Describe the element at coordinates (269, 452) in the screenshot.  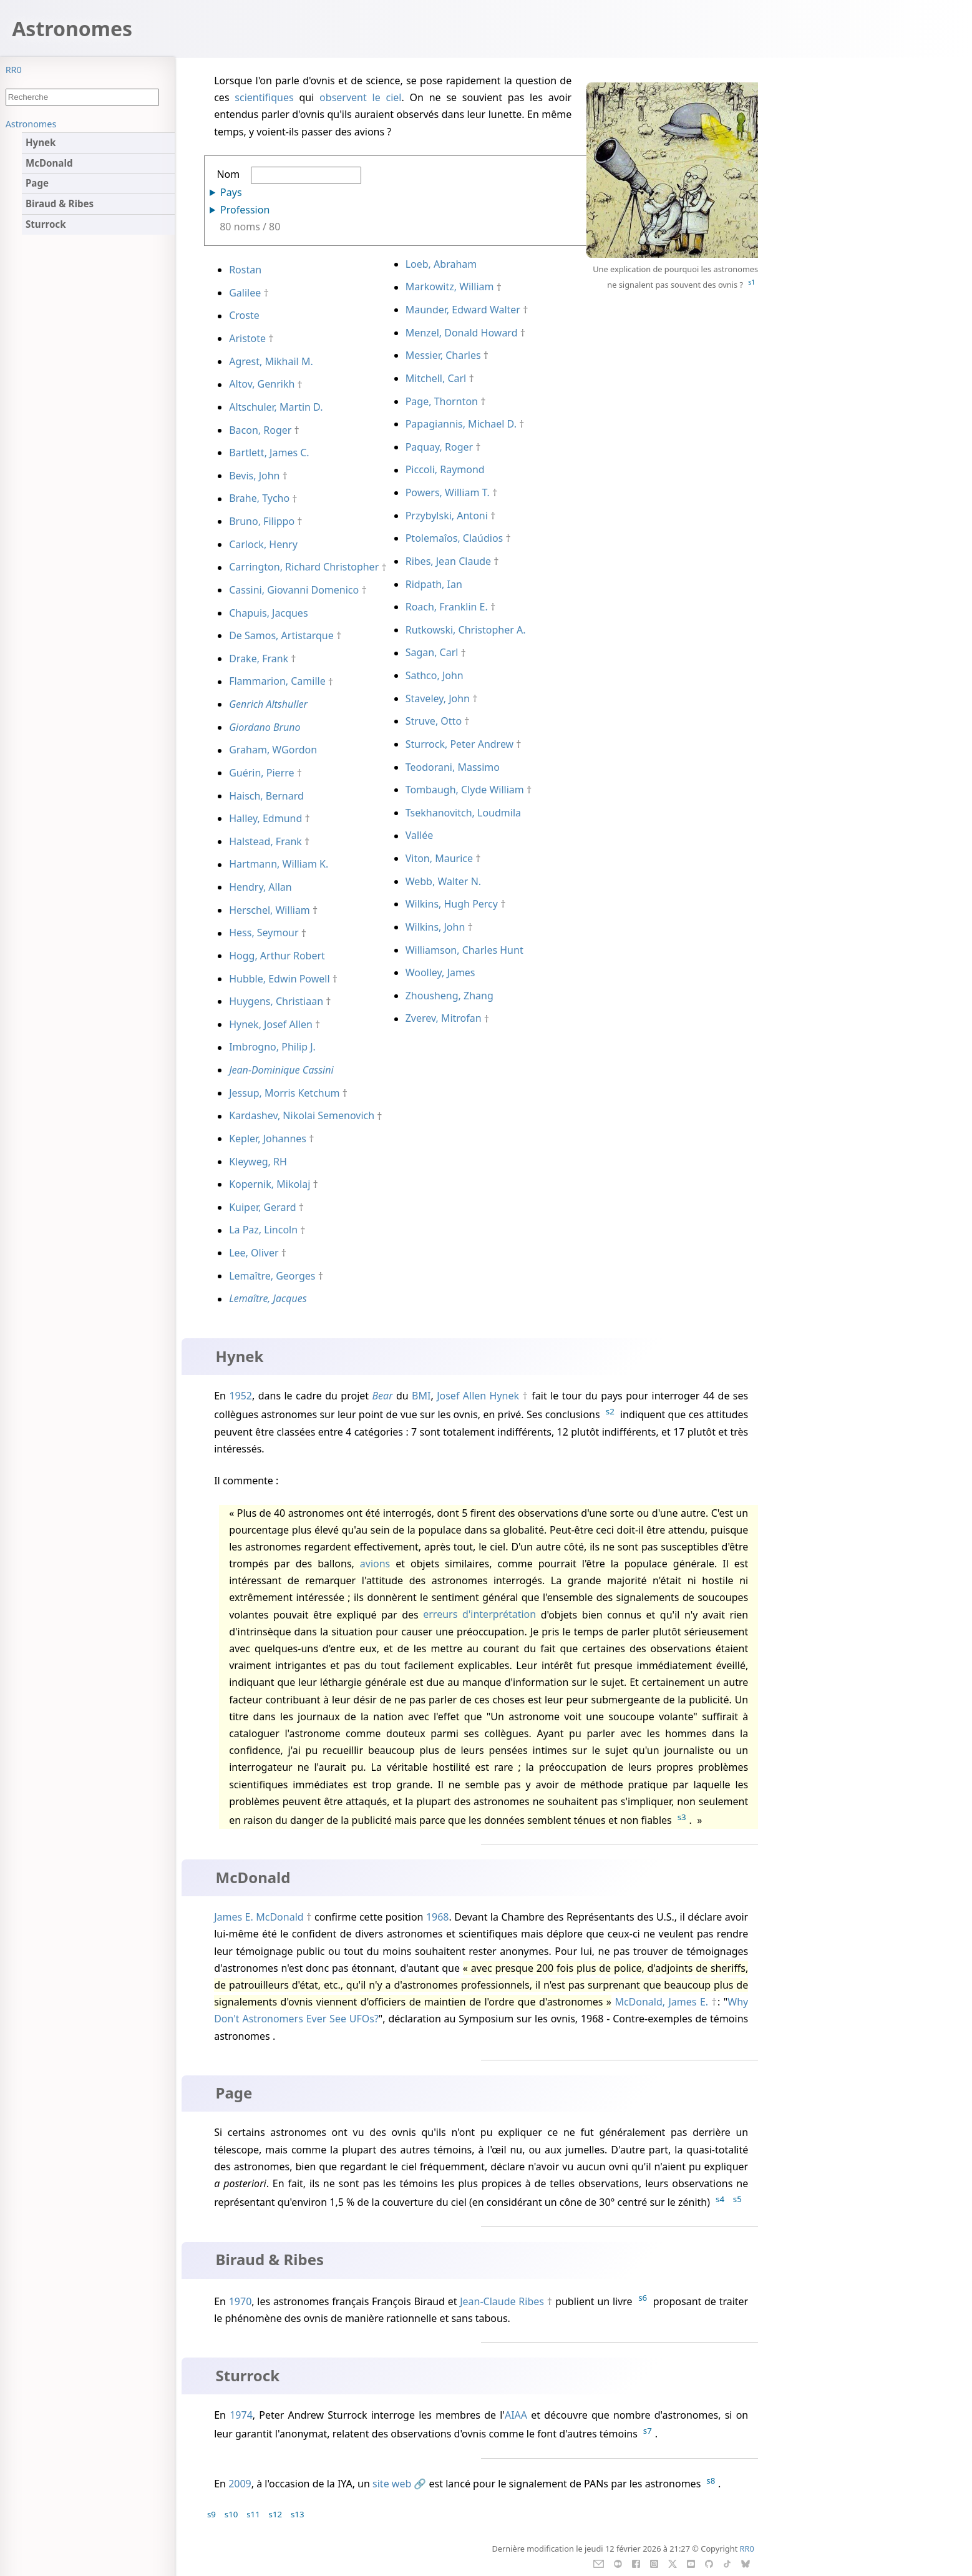
I see `Bartlett, James C.` at that location.